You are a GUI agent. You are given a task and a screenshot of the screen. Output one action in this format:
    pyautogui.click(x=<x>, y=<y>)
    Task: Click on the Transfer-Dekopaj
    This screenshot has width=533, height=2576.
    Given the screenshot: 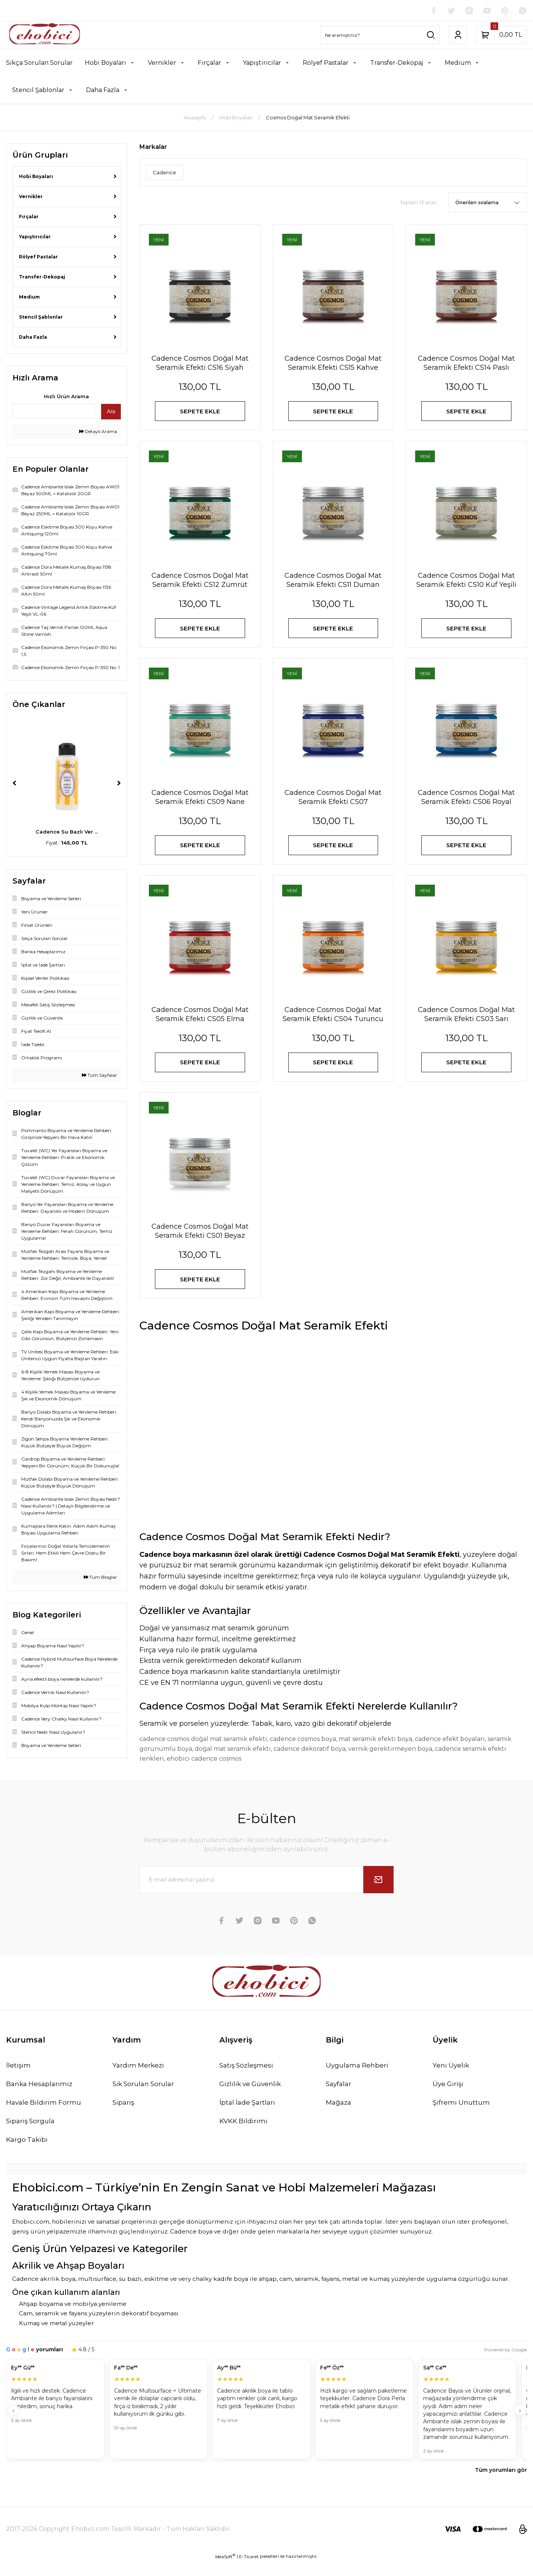 What is the action you would take?
    pyautogui.click(x=42, y=277)
    